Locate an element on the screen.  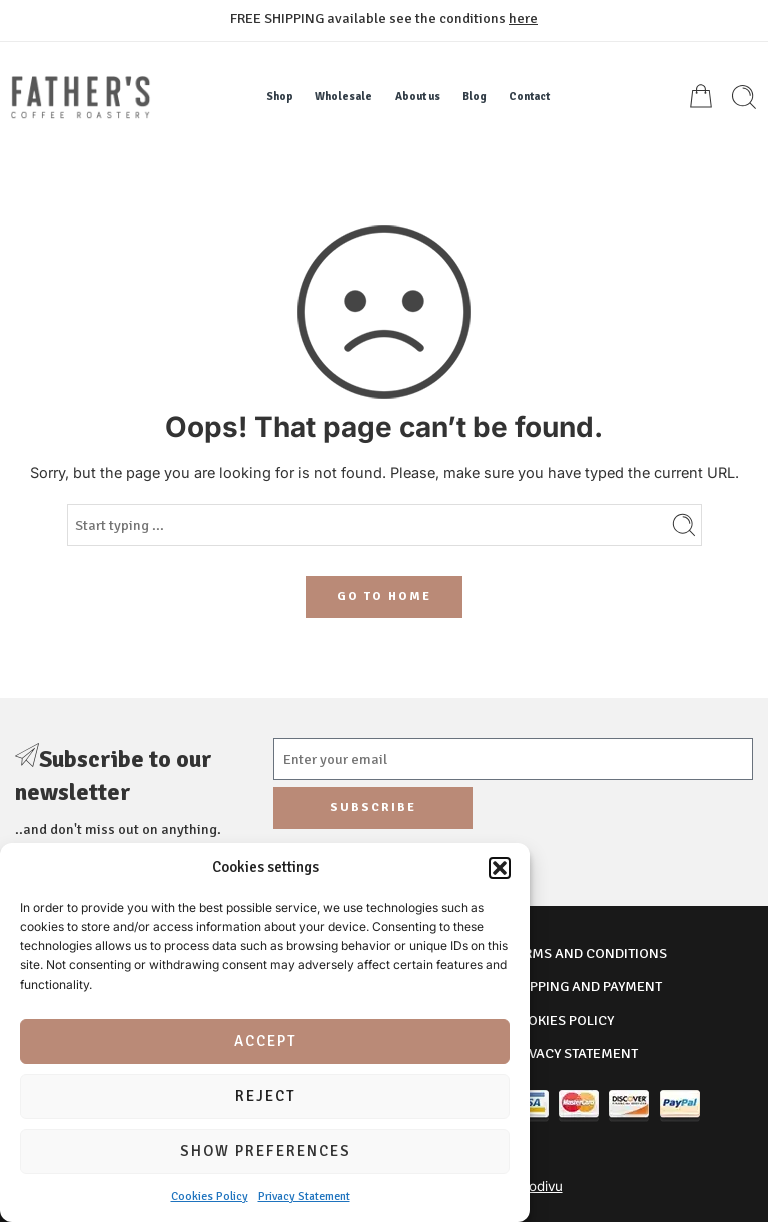
Reject is located at coordinates (265, 1096).